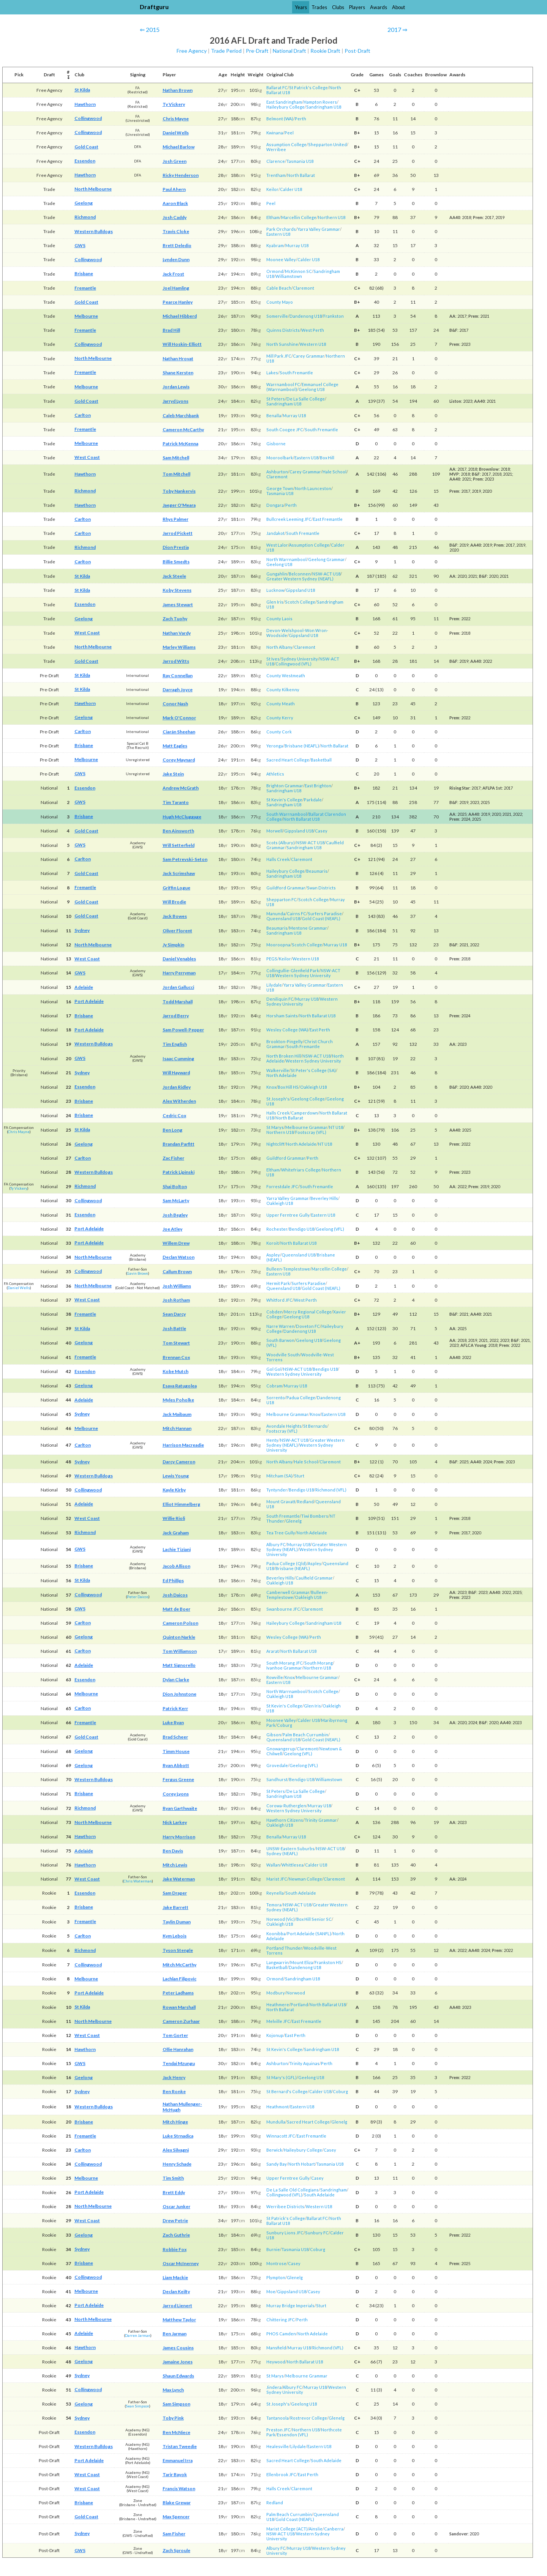 This screenshot has height=2576, width=547. What do you see at coordinates (397, 29) in the screenshot?
I see `2017 ⇒` at bounding box center [397, 29].